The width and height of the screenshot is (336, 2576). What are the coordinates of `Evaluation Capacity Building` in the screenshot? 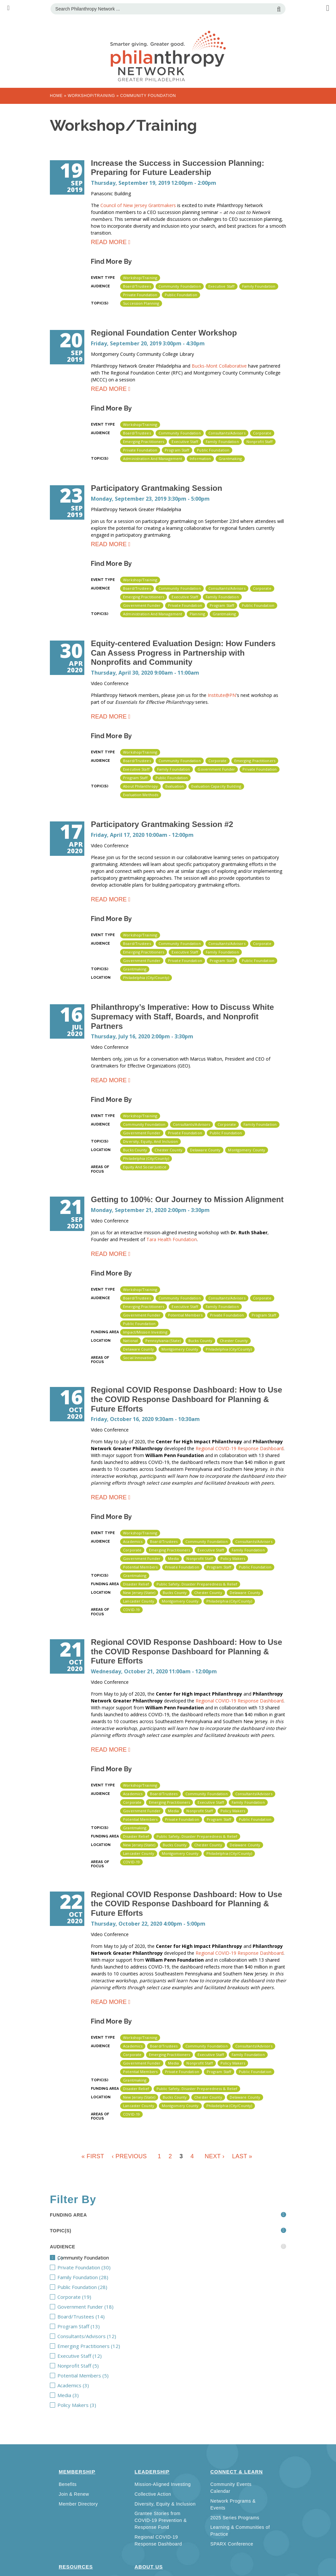 It's located at (216, 786).